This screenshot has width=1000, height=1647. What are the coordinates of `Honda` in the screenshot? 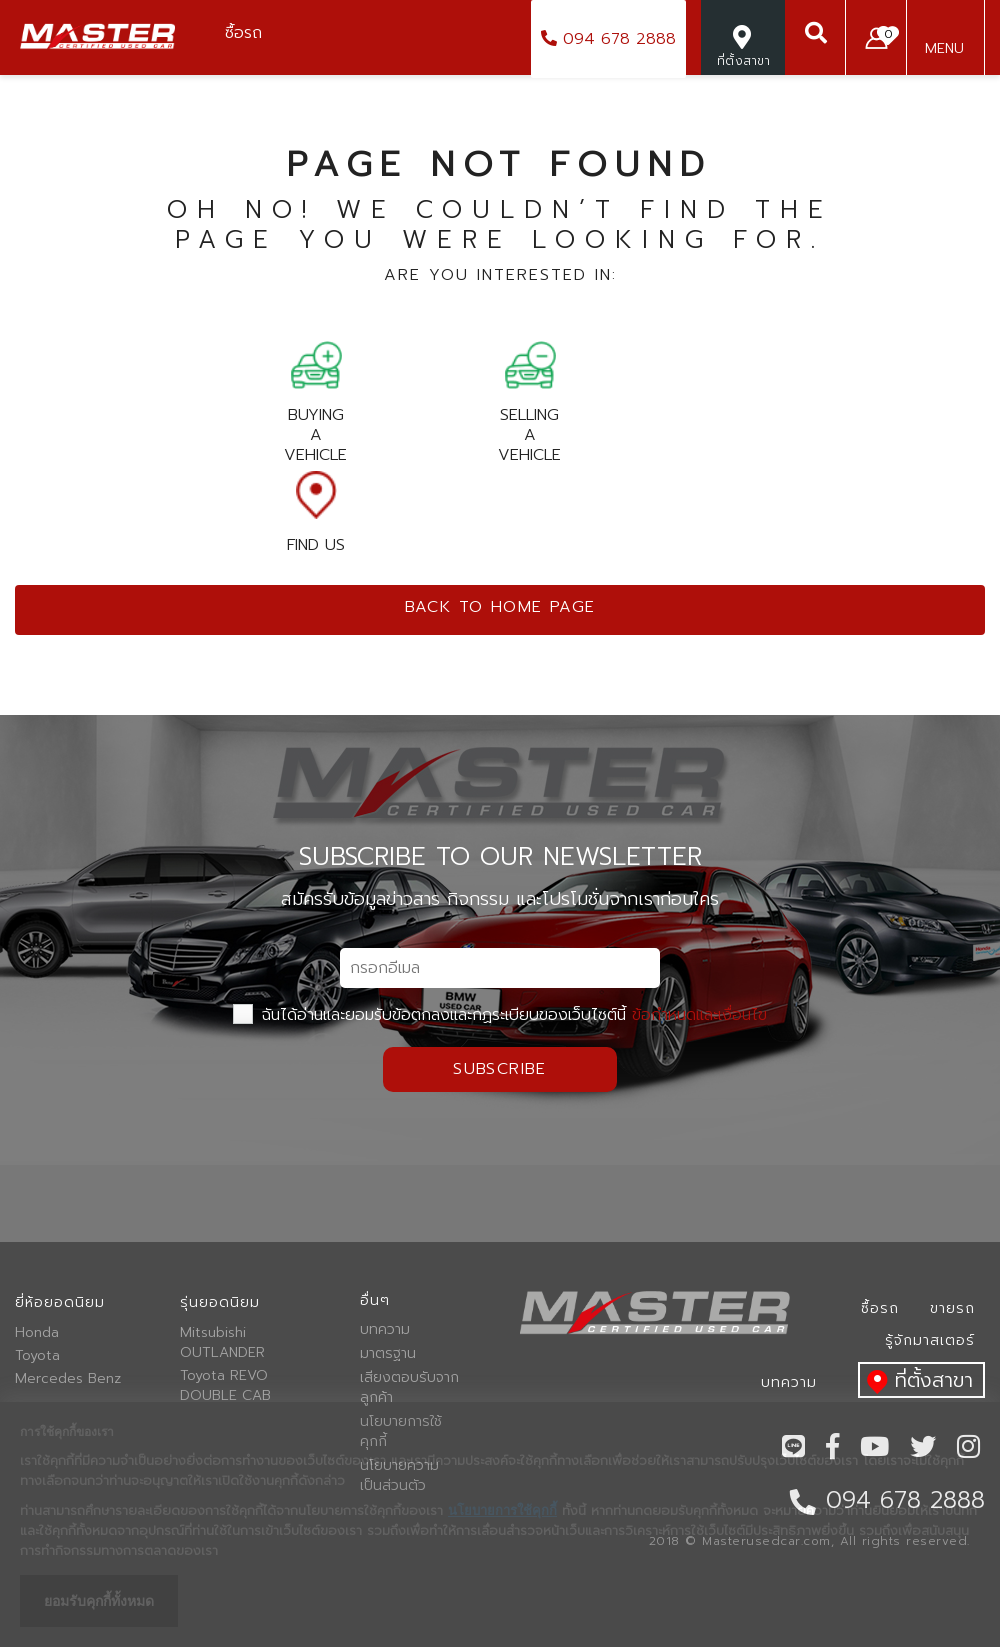 It's located at (37, 1333).